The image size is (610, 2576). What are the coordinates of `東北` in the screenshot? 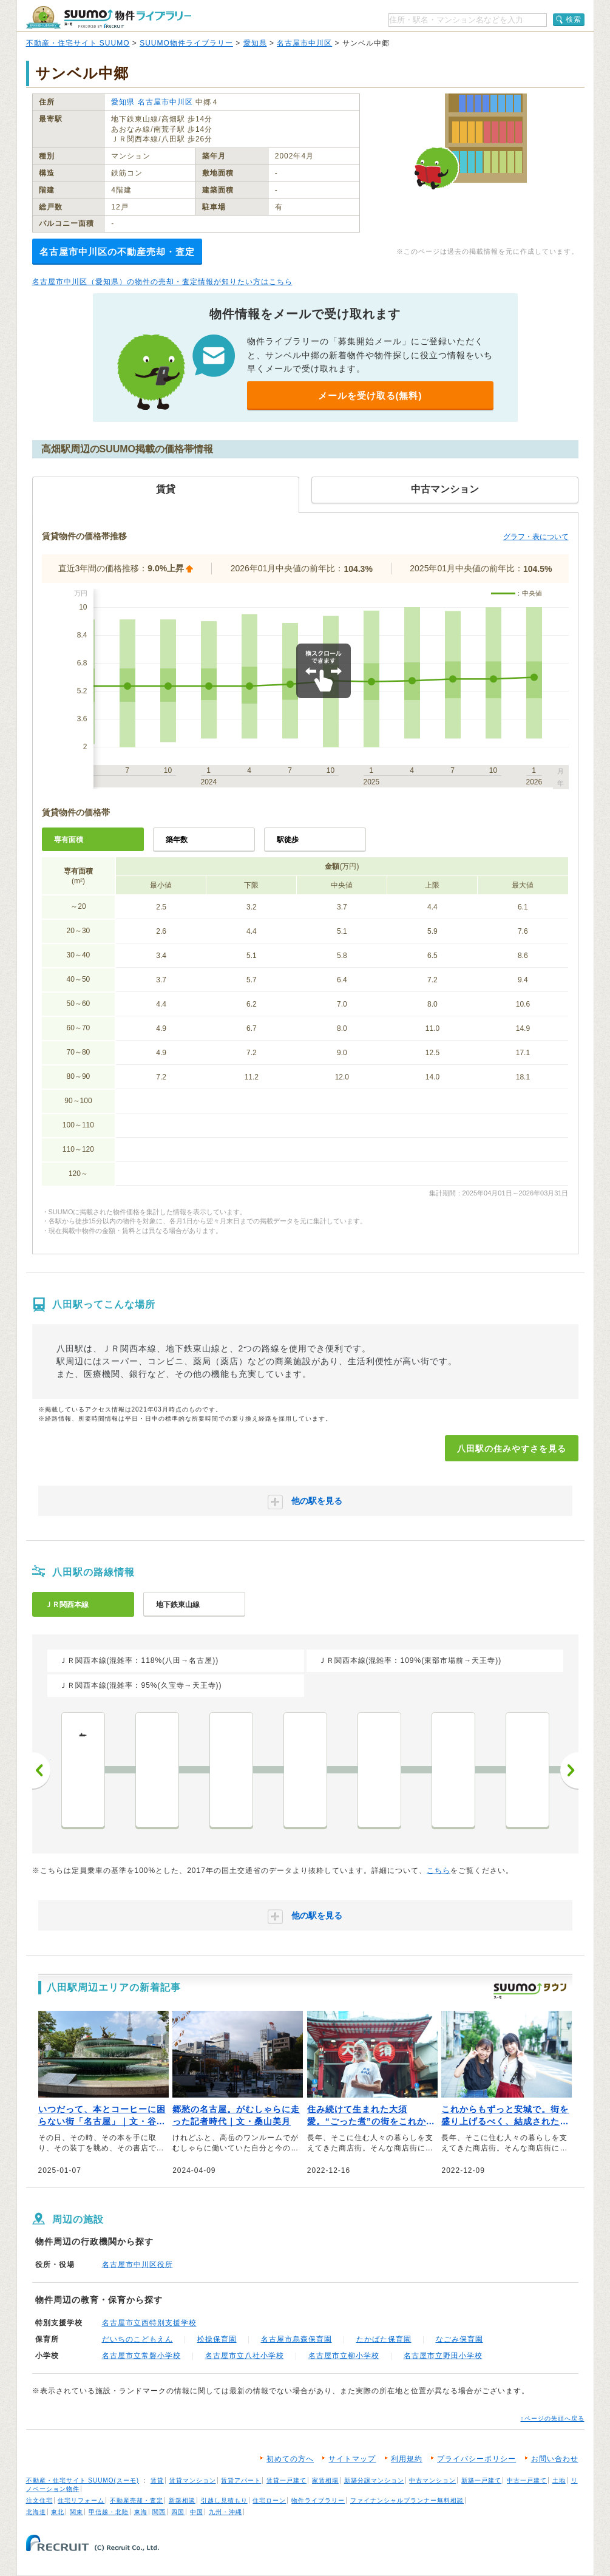 It's located at (57, 2512).